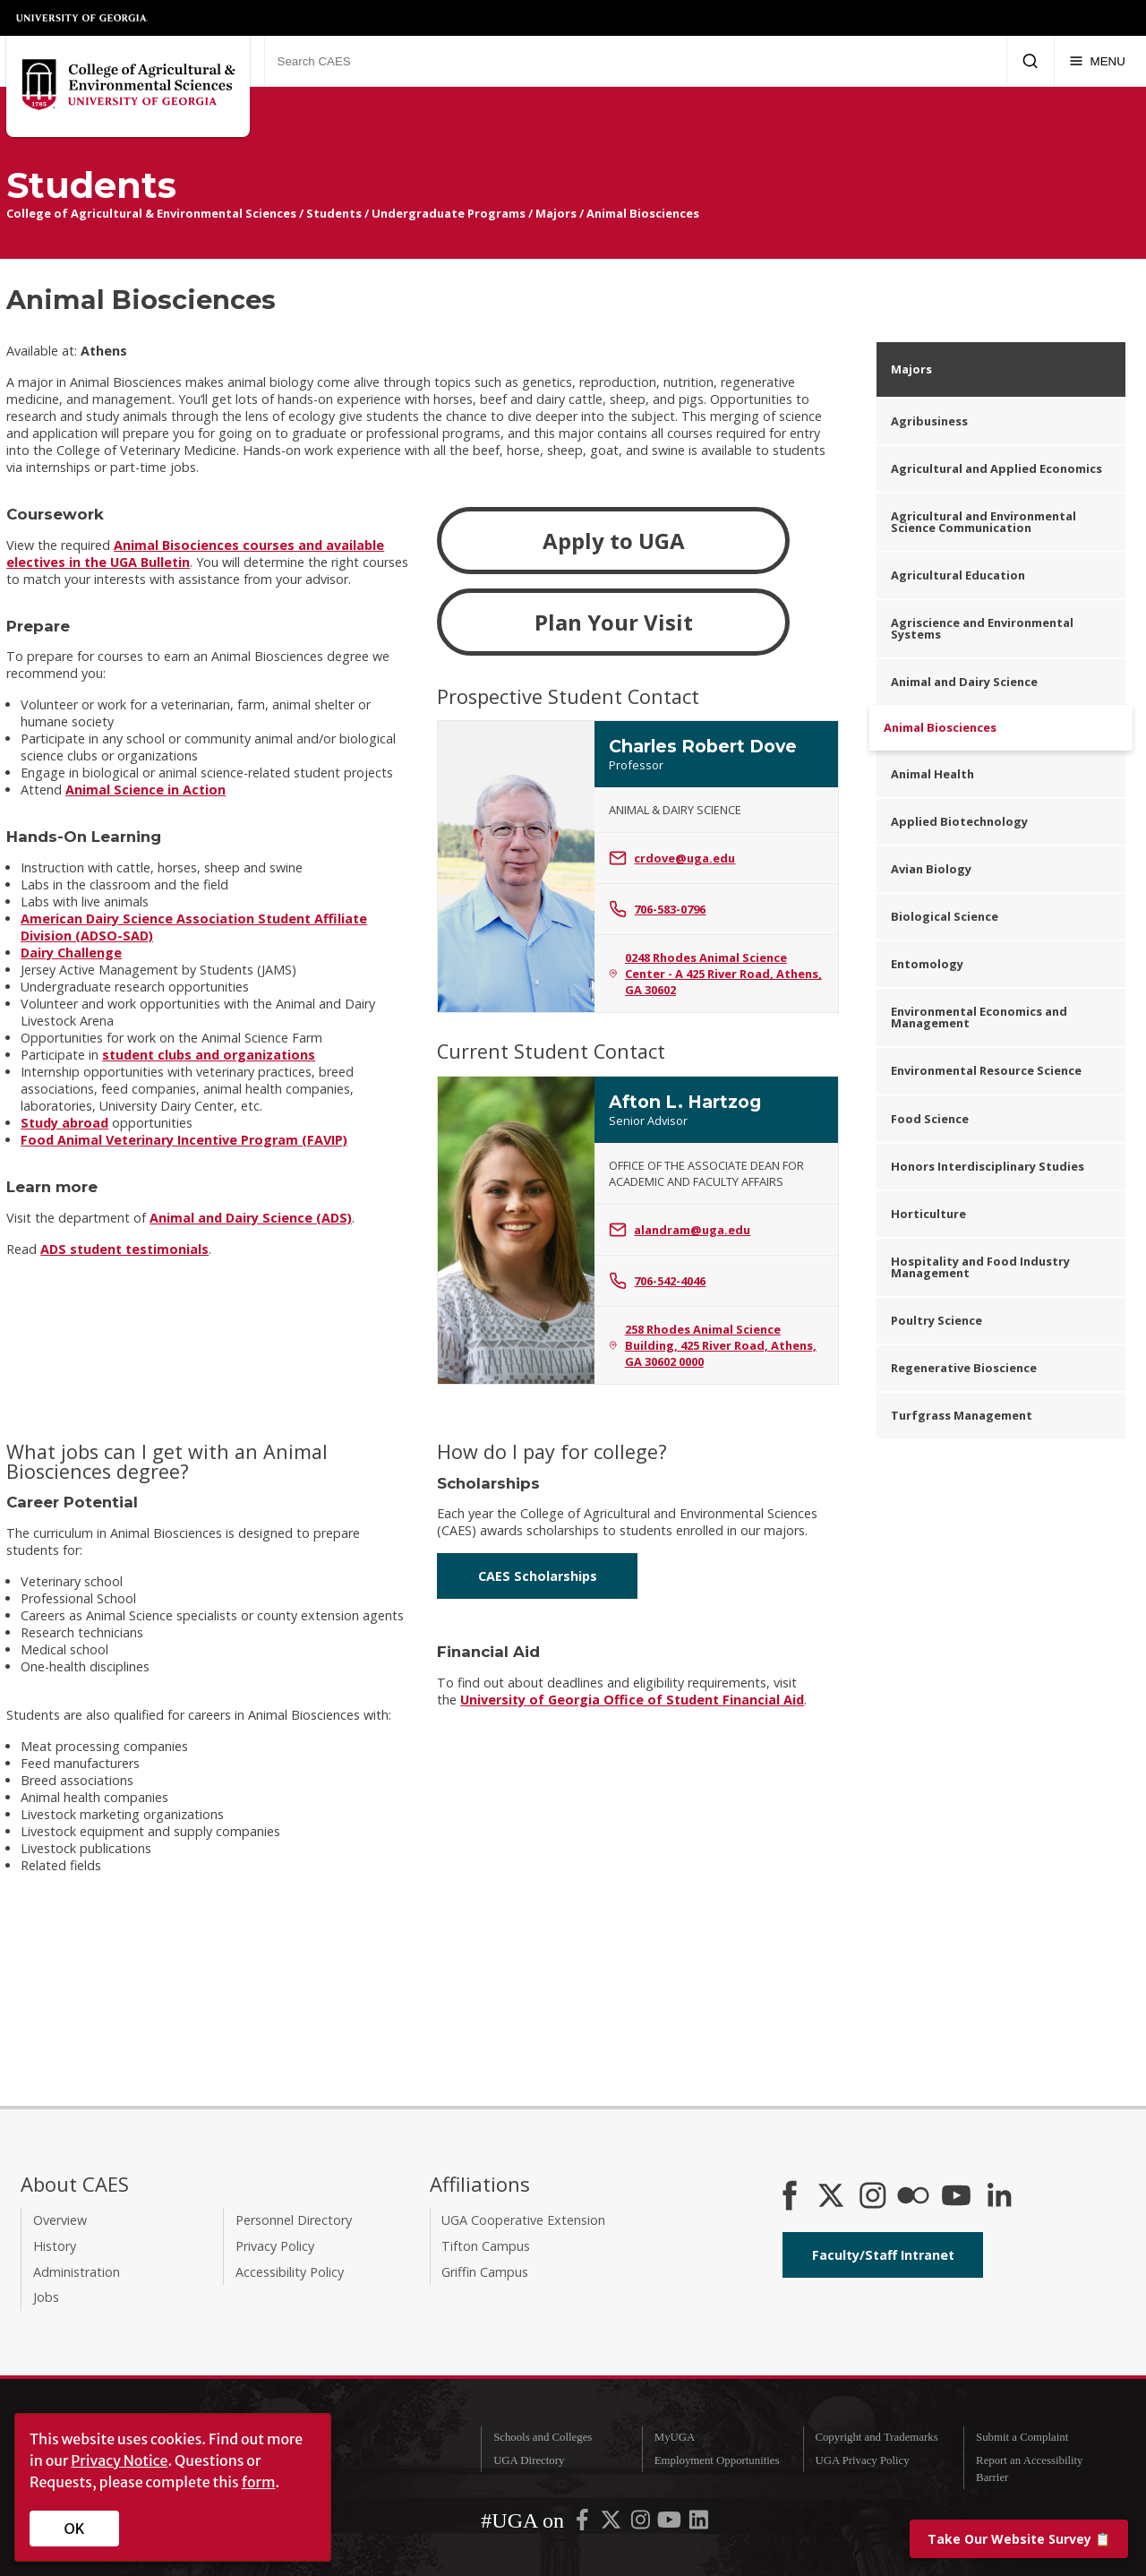  What do you see at coordinates (964, 1368) in the screenshot?
I see `Regenerative Bioscience` at bounding box center [964, 1368].